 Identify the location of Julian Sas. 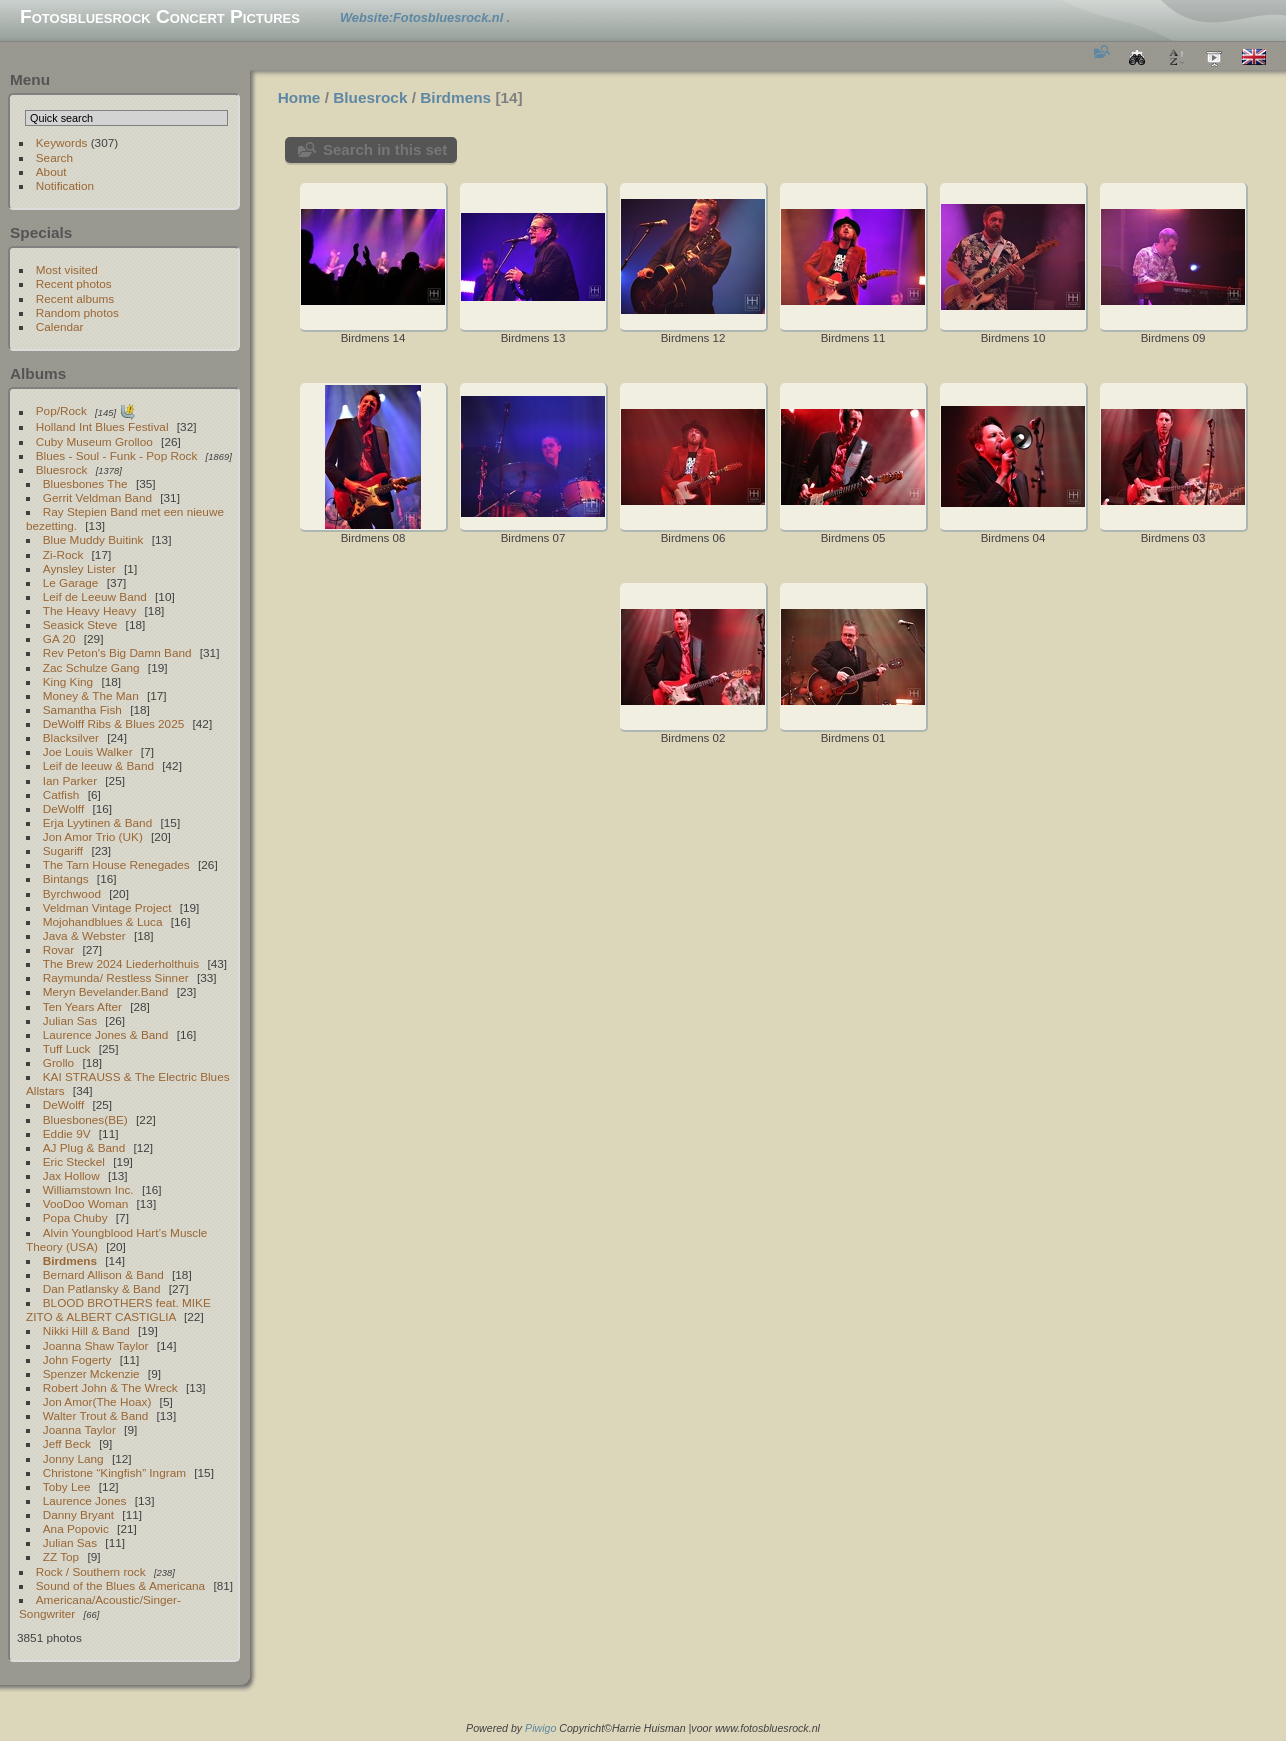
(70, 1020).